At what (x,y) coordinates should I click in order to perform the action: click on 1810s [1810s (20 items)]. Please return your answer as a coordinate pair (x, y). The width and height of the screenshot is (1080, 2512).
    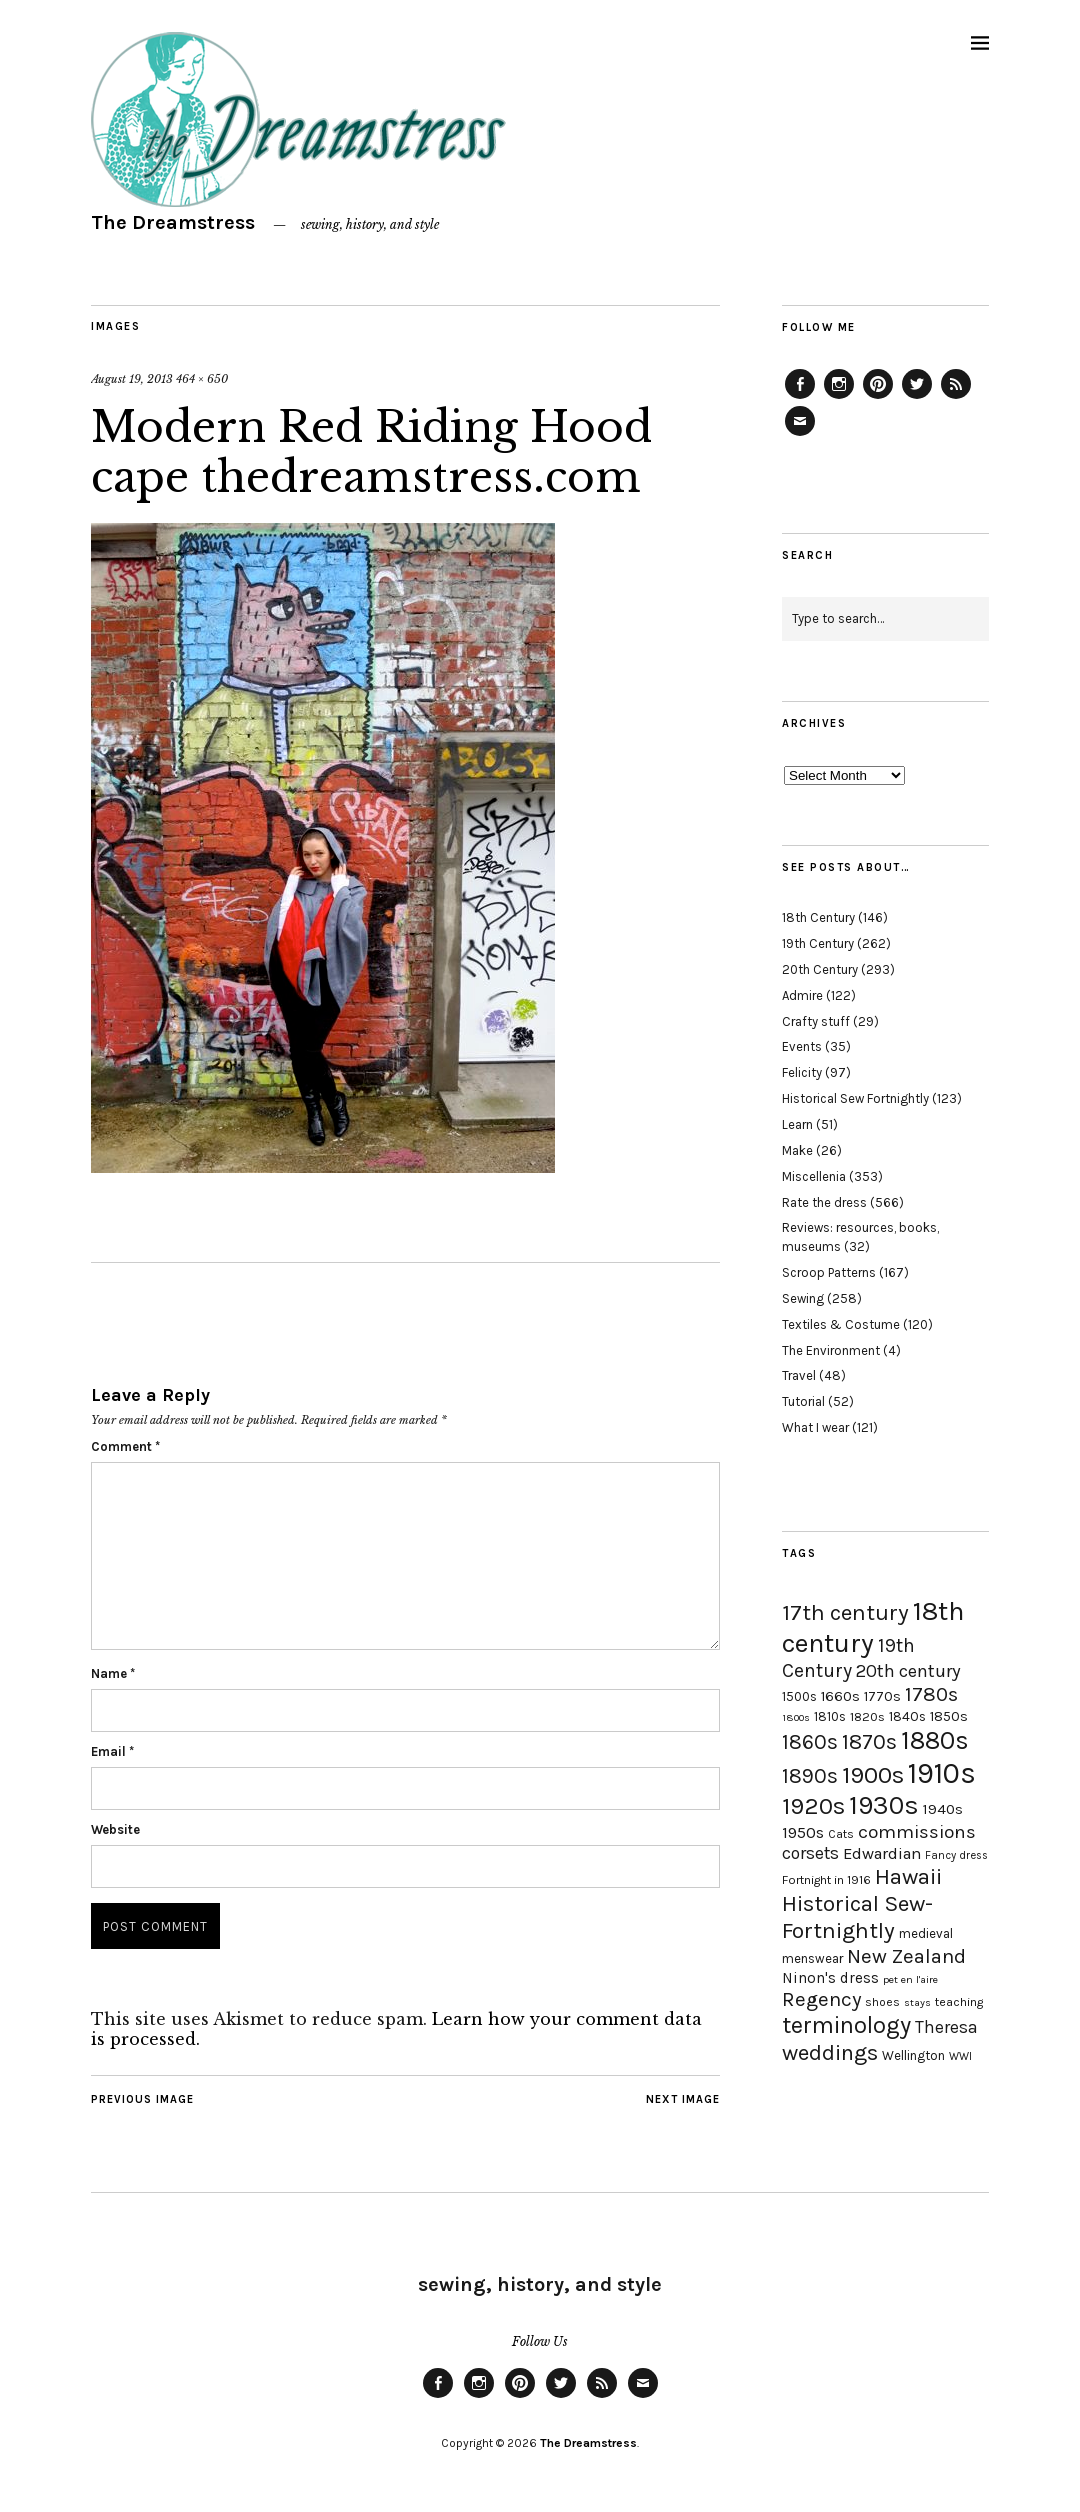
    Looking at the image, I should click on (830, 1716).